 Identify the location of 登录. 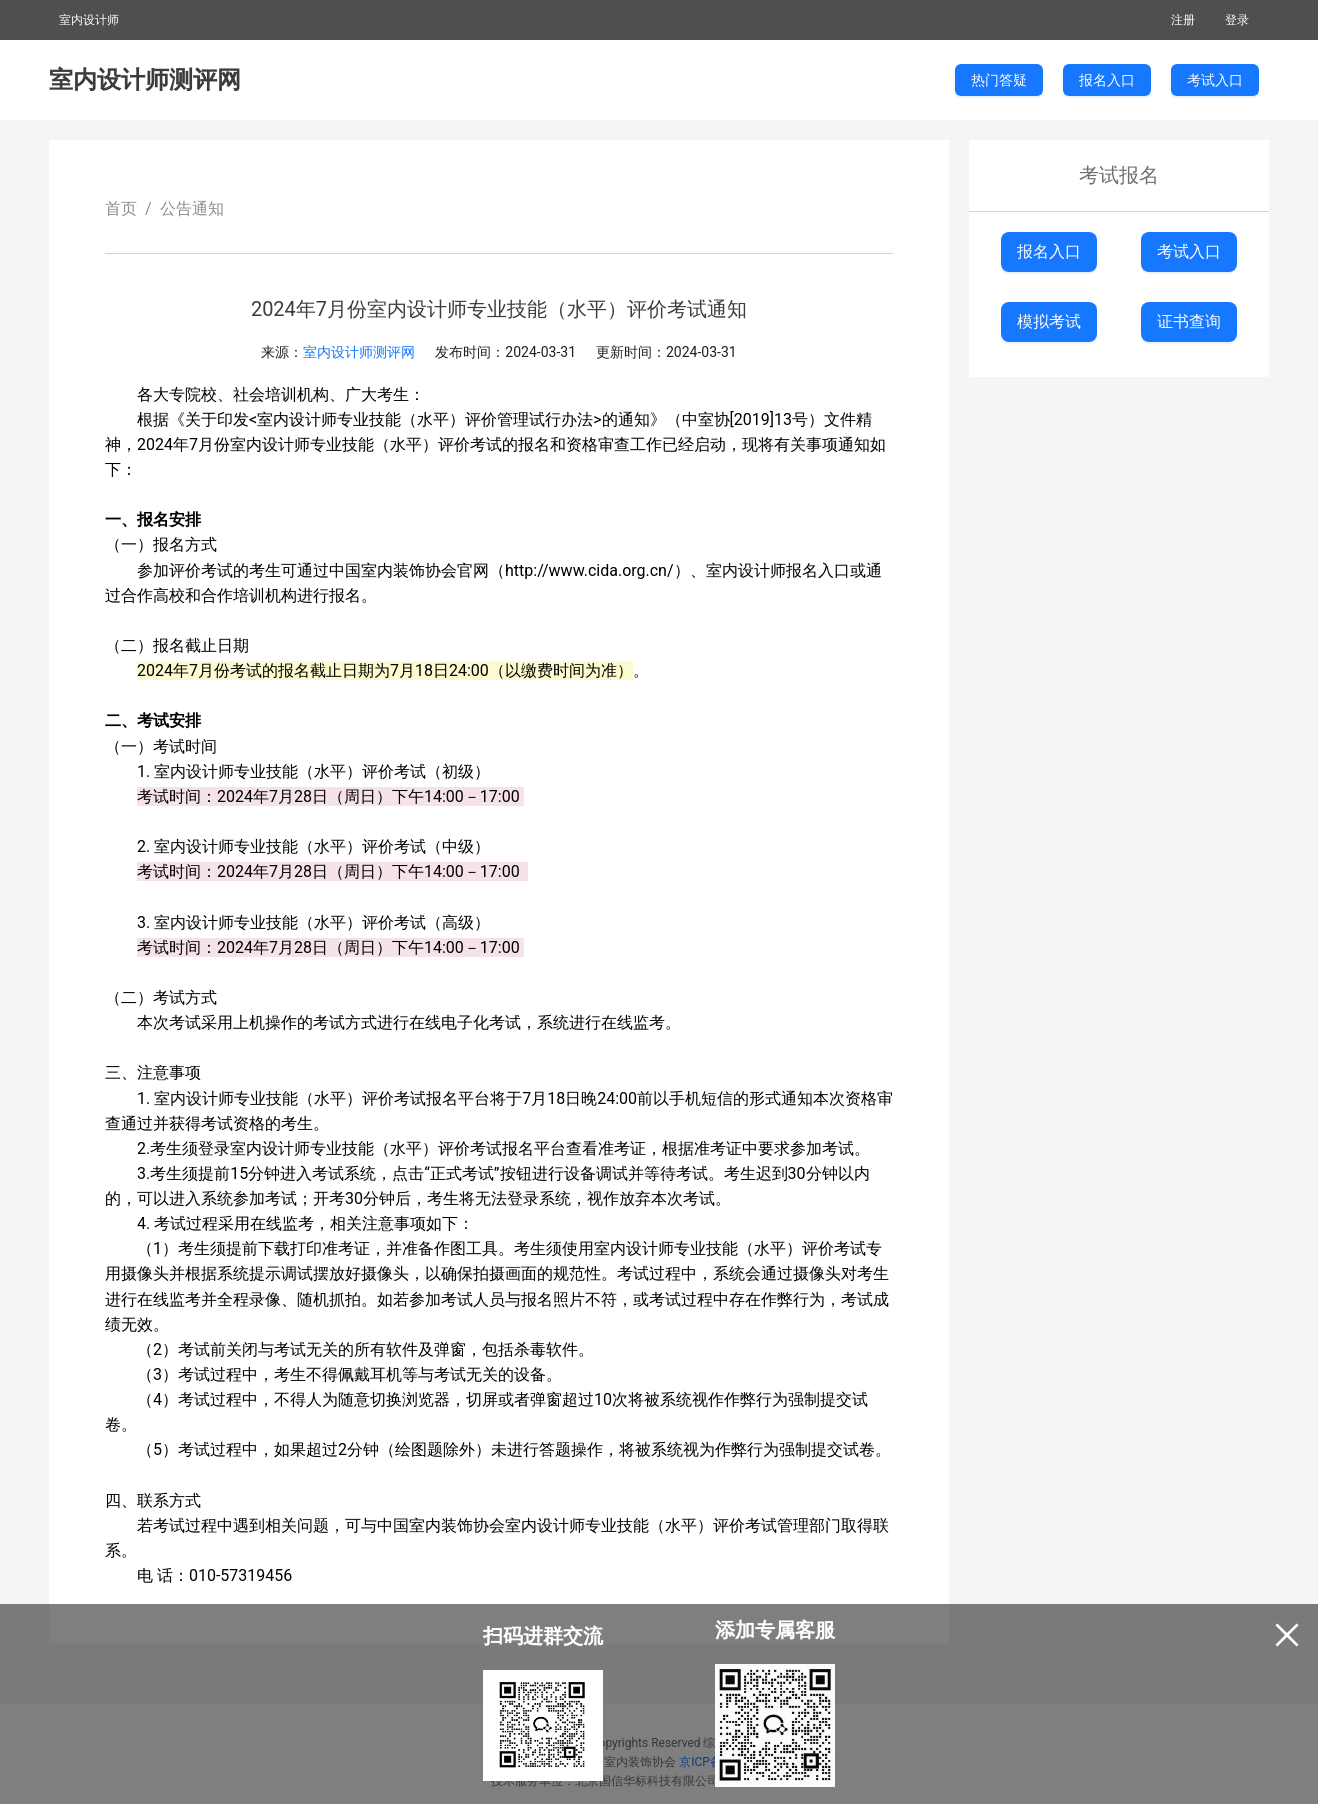
(1237, 20).